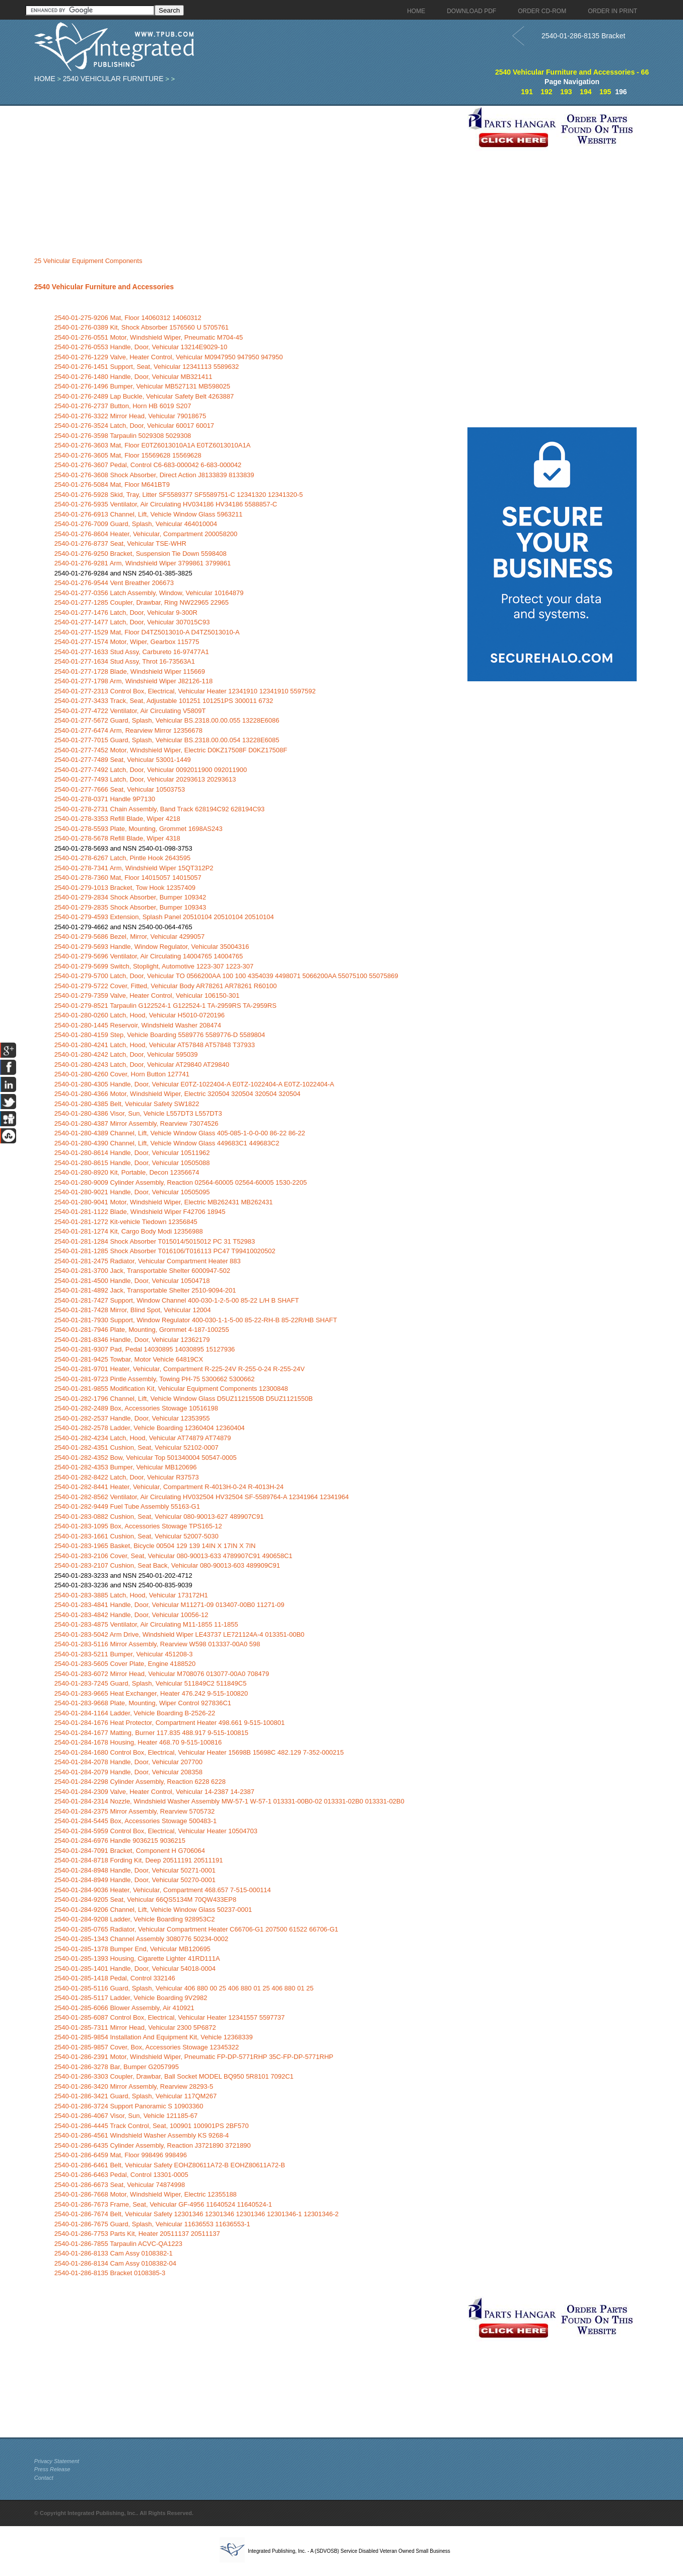  What do you see at coordinates (153, 2037) in the screenshot?
I see `2540-01-285-9854 Installation And Equipment Kit, Vehicle 12368339` at bounding box center [153, 2037].